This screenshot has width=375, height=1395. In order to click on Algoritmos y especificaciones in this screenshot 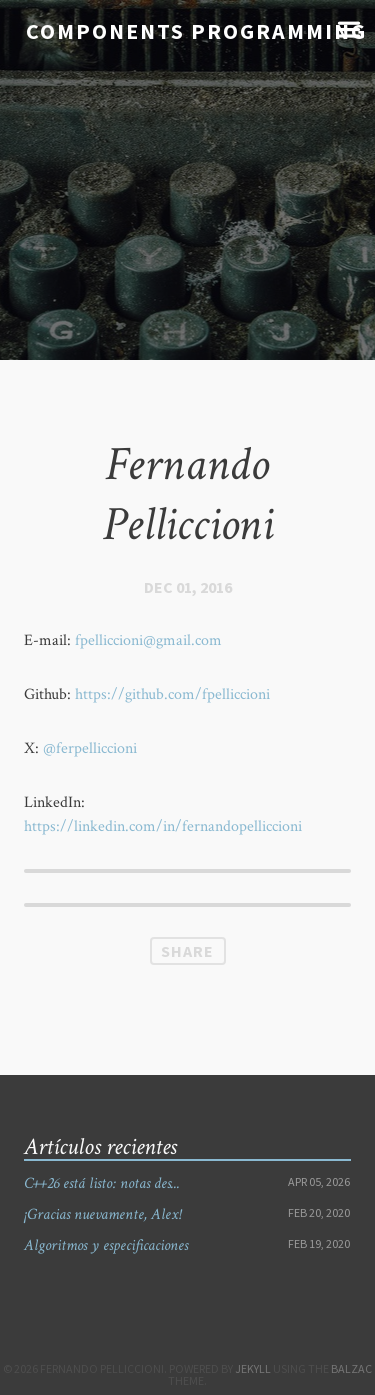, I will do `click(106, 1245)`.